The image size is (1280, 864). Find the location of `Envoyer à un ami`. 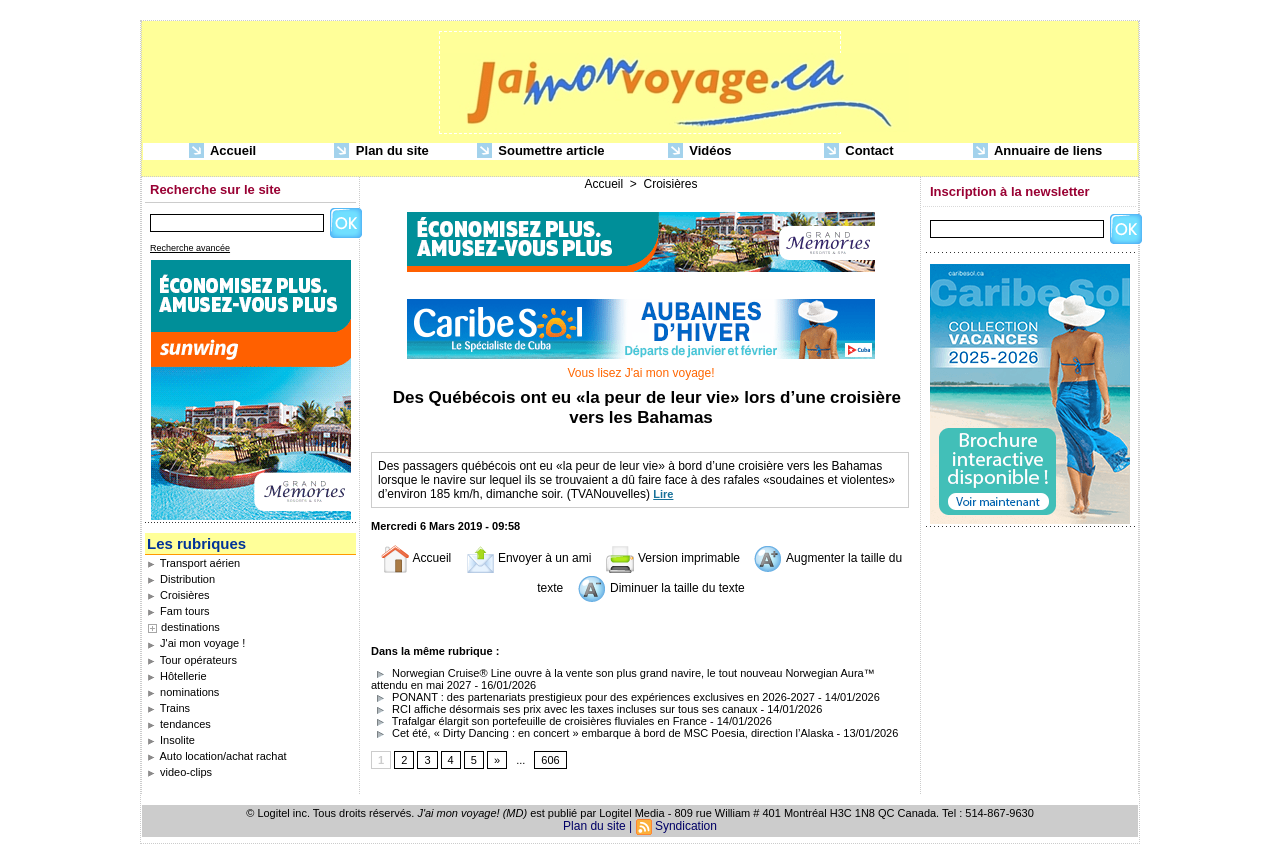

Envoyer à un ami is located at coordinates (528, 558).